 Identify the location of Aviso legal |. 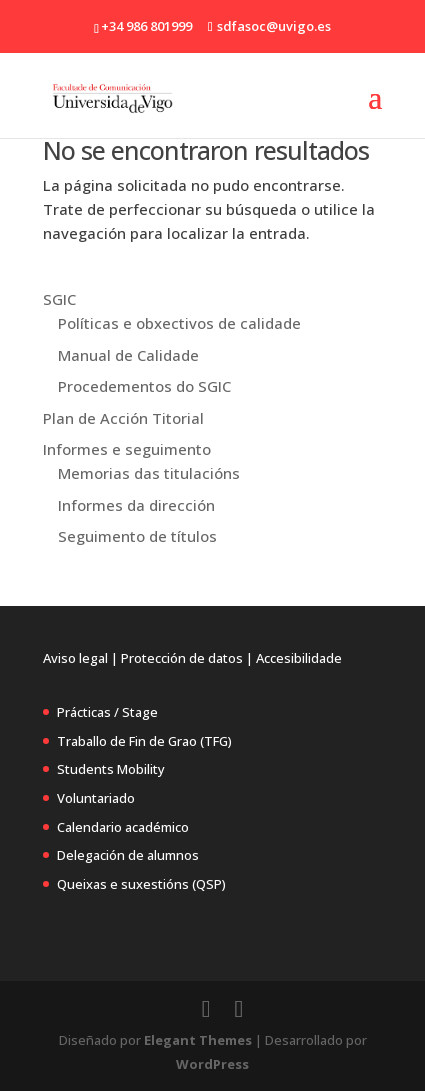
(80, 658).